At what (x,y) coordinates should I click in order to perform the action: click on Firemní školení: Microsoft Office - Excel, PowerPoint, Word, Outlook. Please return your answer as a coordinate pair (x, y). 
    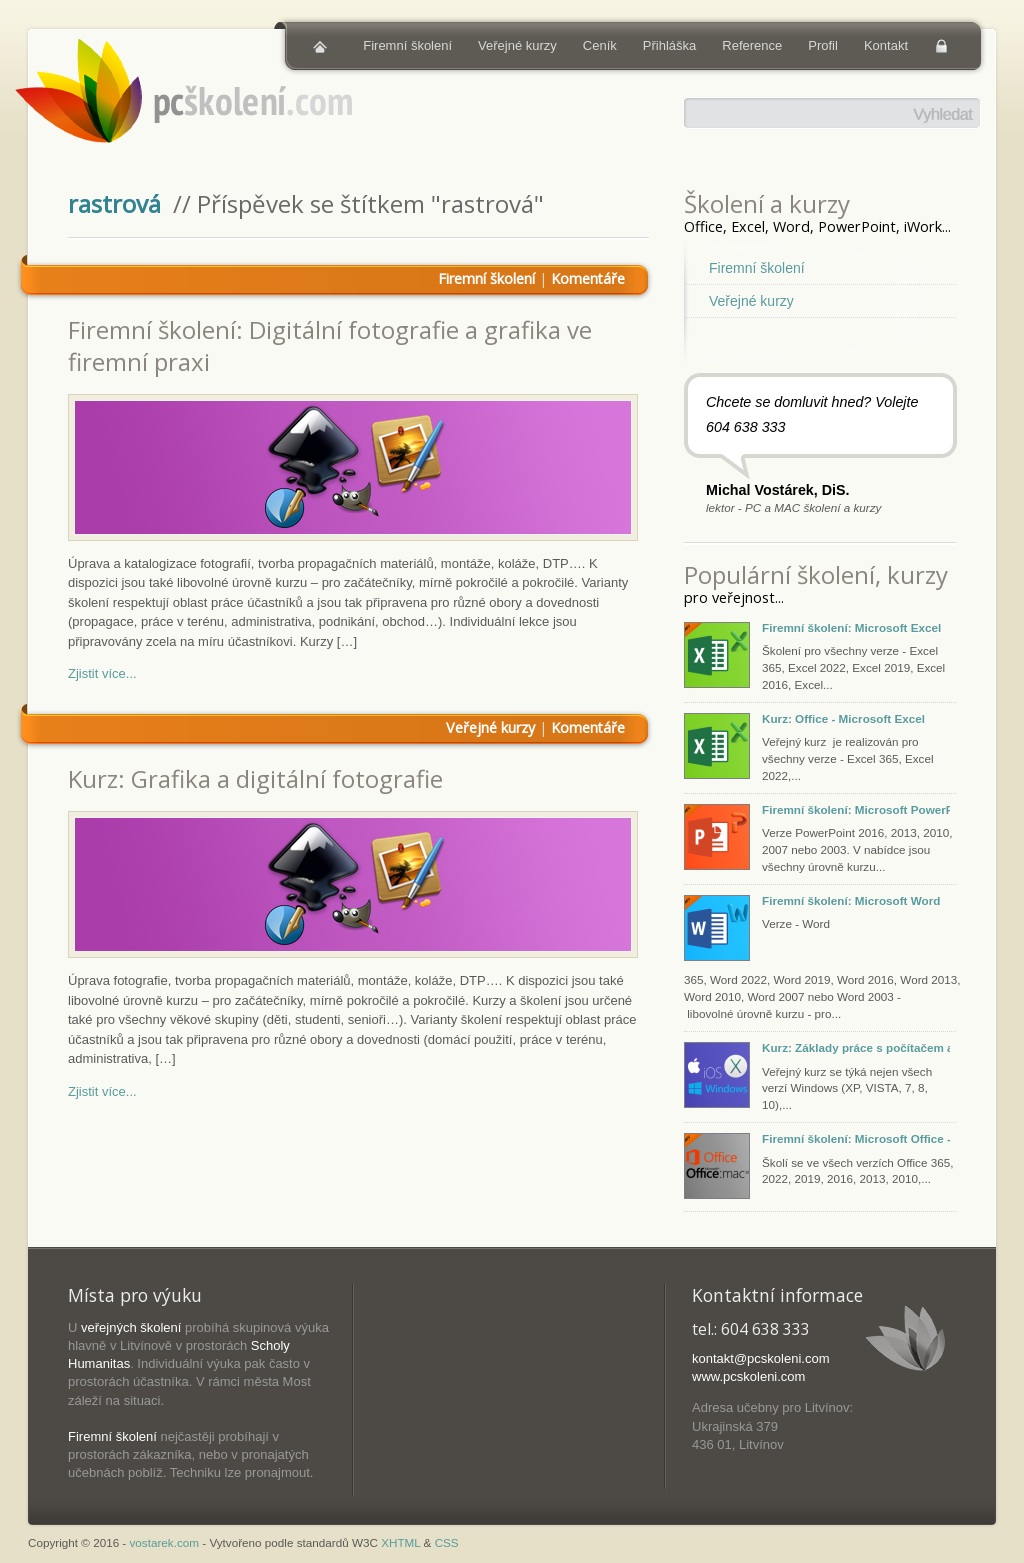
    Looking at the image, I should click on (856, 1138).